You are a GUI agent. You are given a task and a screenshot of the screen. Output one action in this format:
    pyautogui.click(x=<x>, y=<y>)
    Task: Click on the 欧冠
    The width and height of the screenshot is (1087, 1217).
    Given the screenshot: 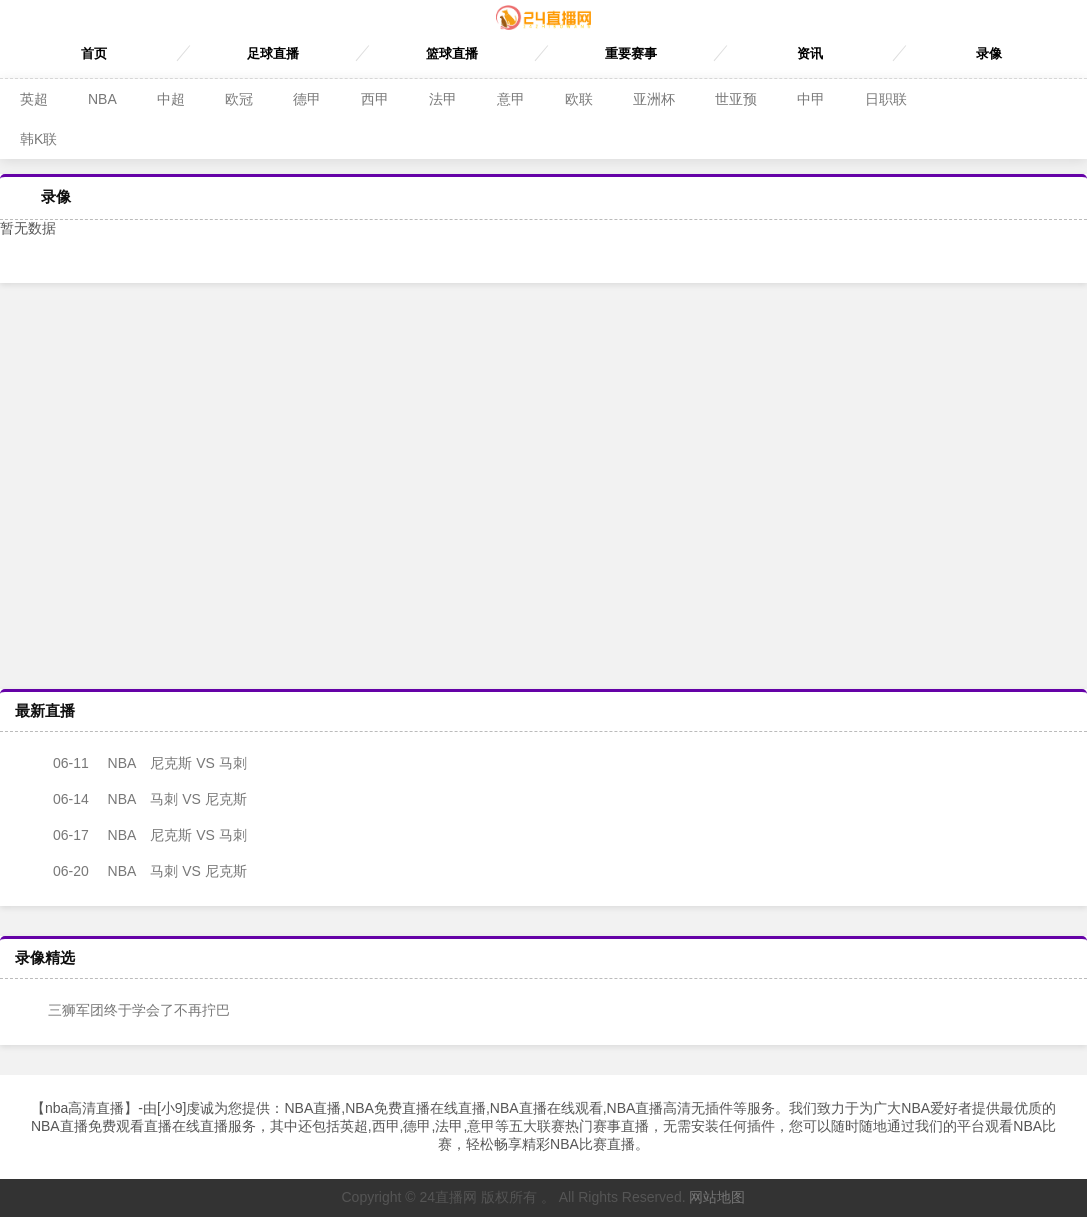 What is the action you would take?
    pyautogui.click(x=239, y=99)
    